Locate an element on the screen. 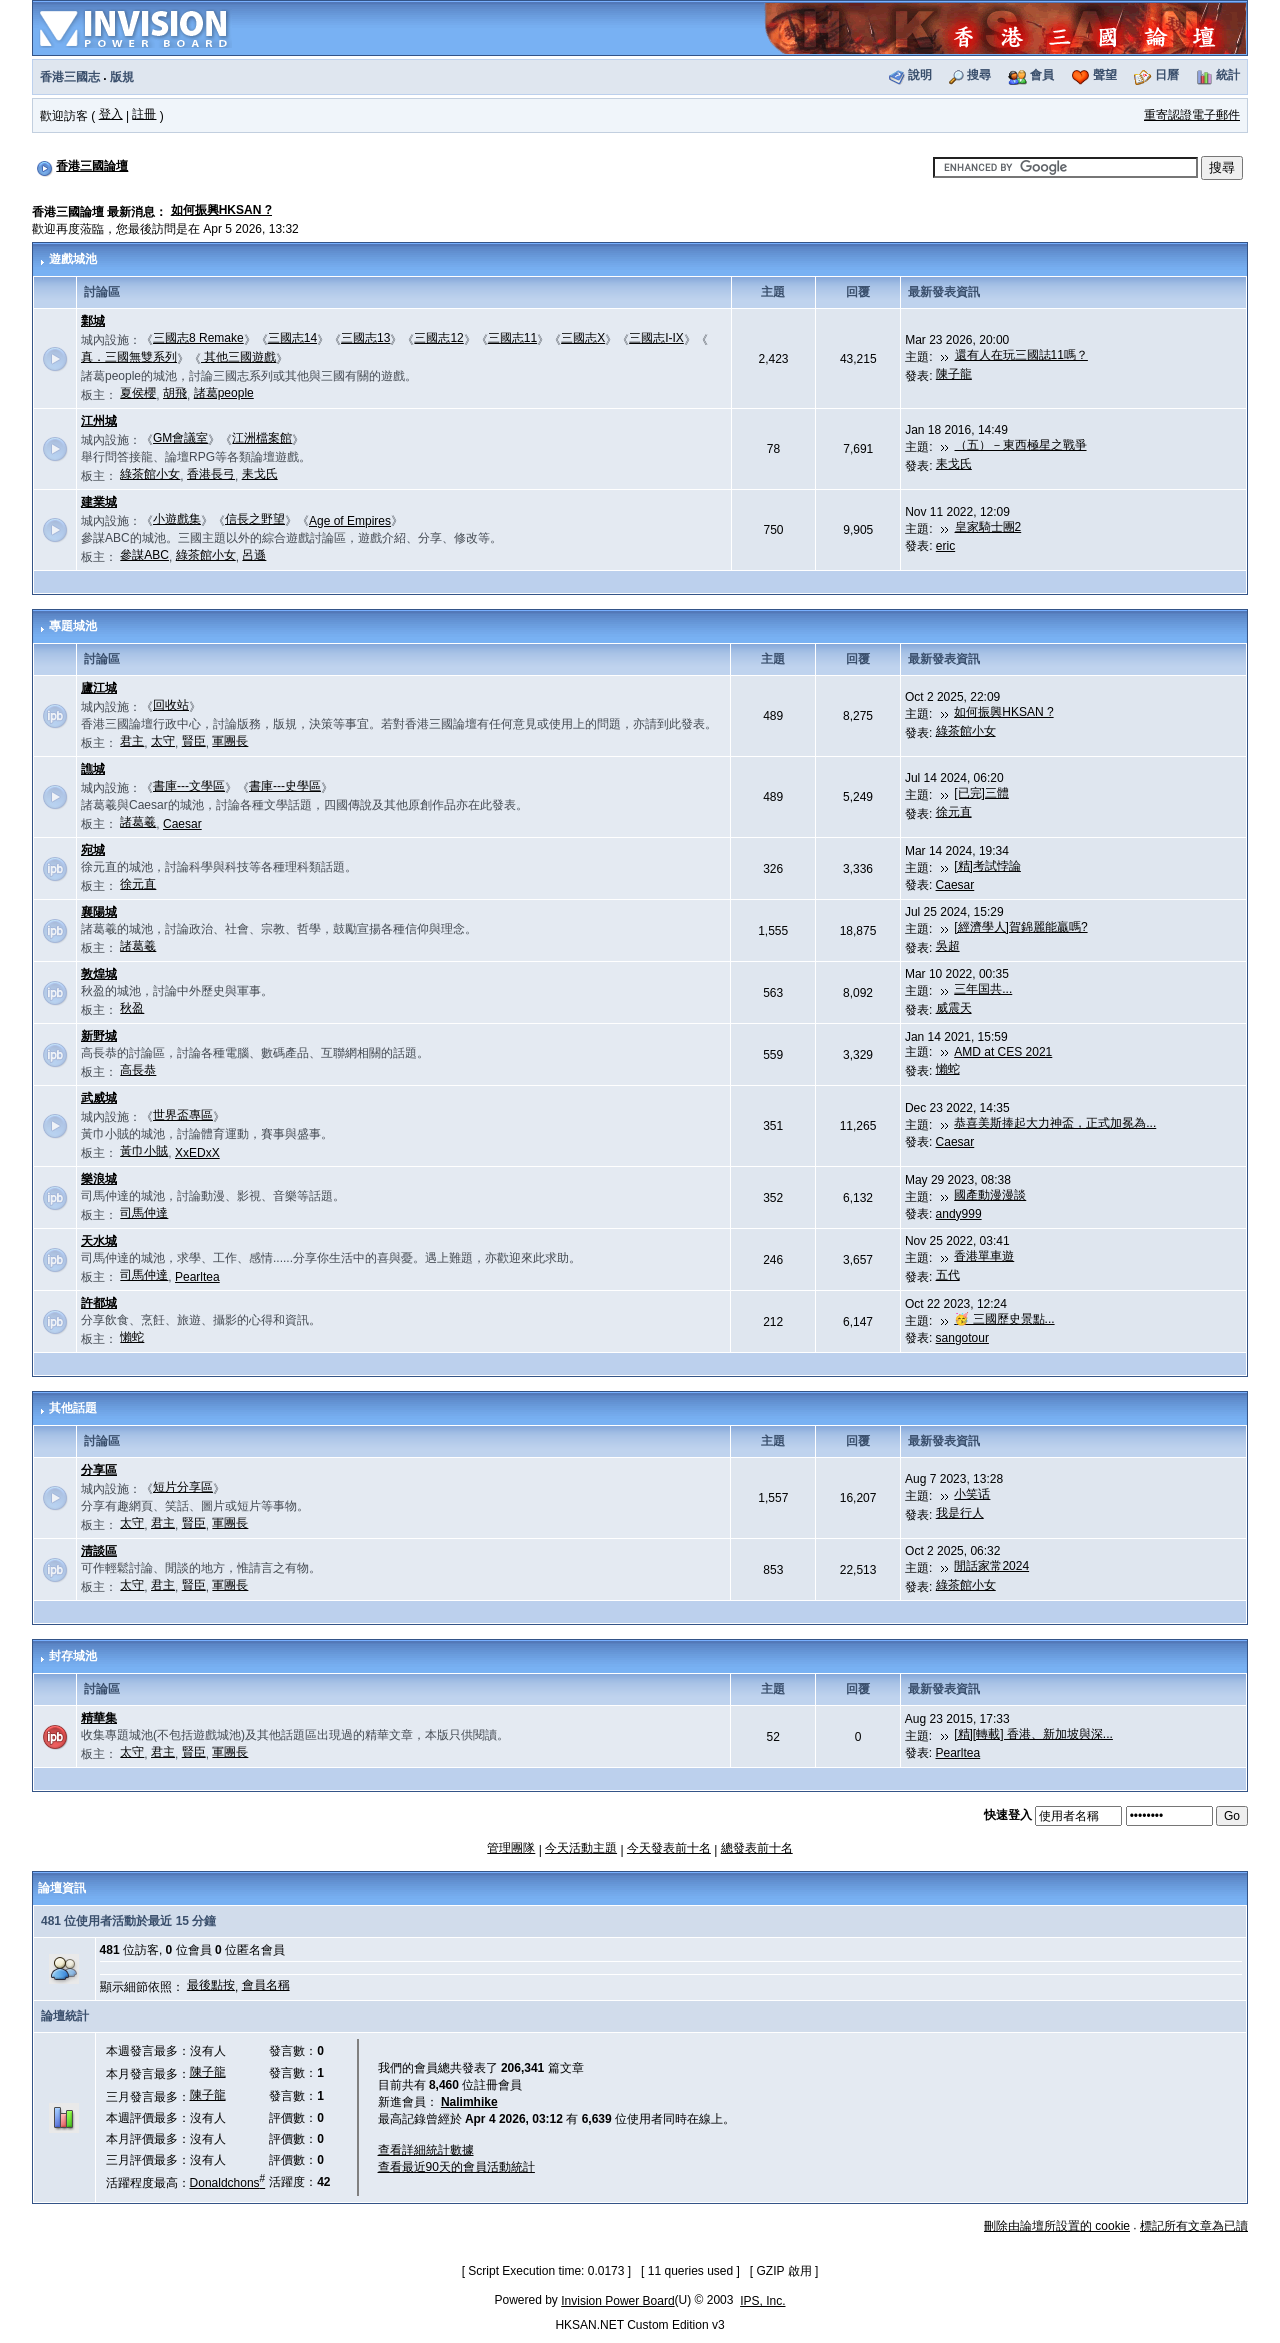  鄴城 is located at coordinates (93, 321).